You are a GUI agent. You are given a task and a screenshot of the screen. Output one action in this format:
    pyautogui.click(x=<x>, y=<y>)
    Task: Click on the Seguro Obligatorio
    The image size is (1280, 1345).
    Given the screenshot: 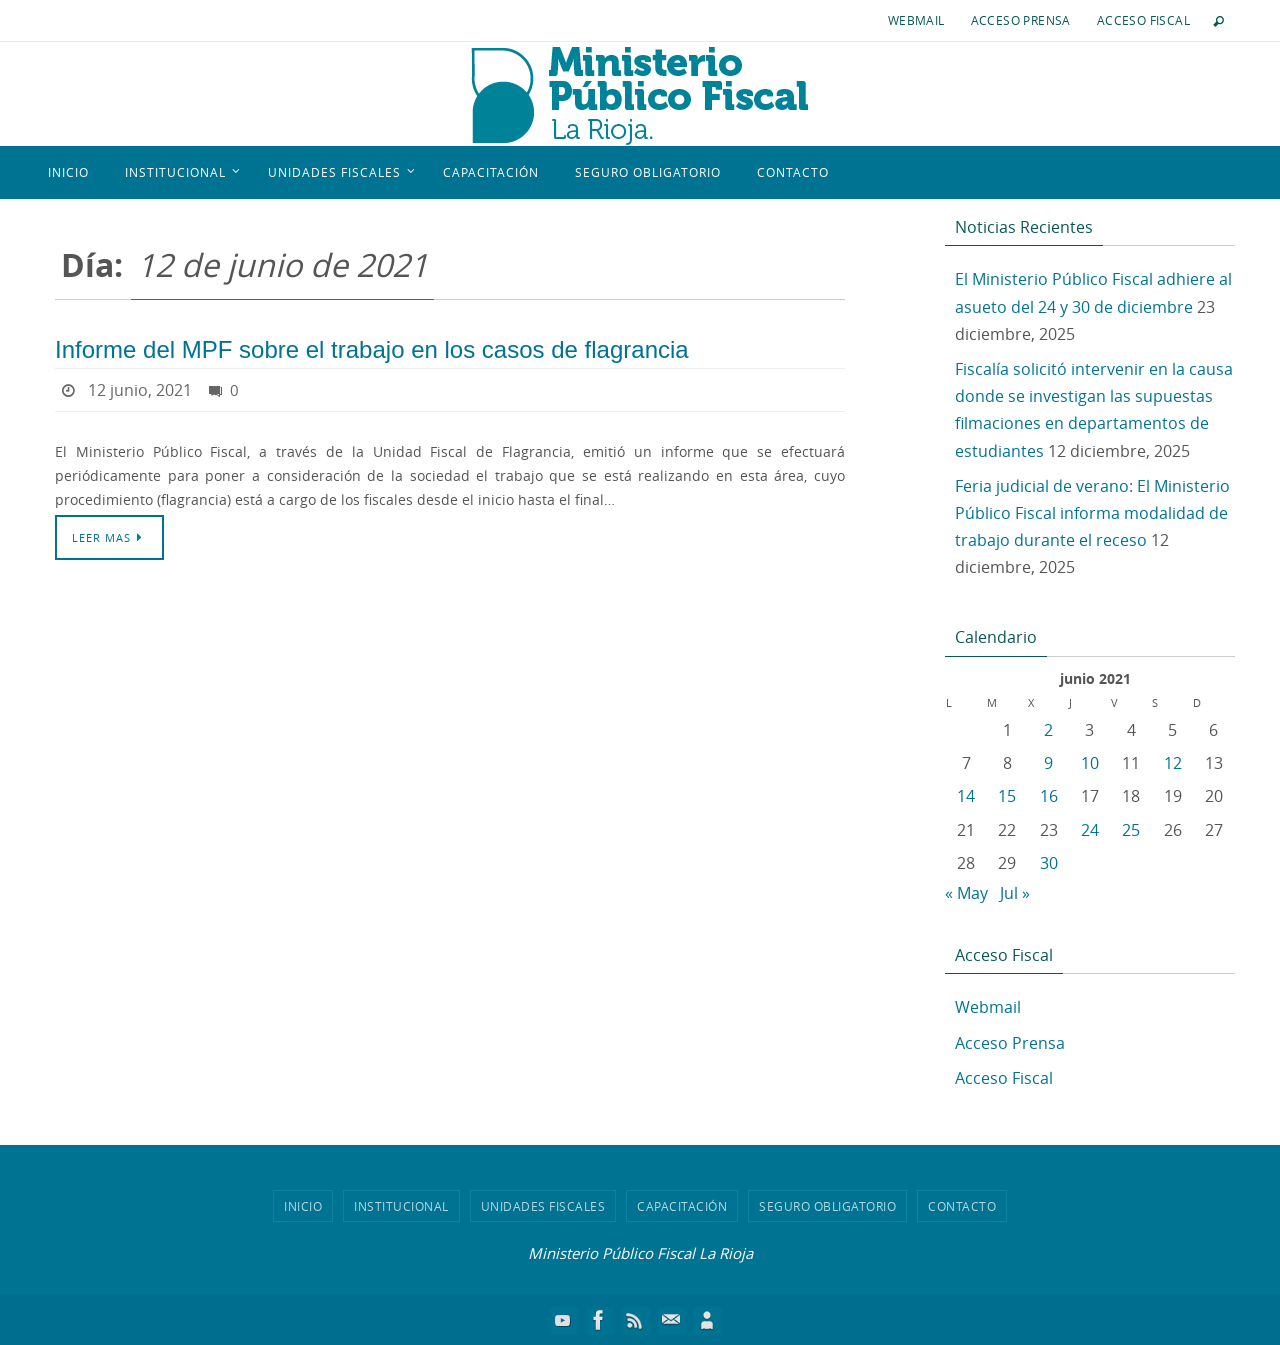 What is the action you would take?
    pyautogui.click(x=827, y=1206)
    